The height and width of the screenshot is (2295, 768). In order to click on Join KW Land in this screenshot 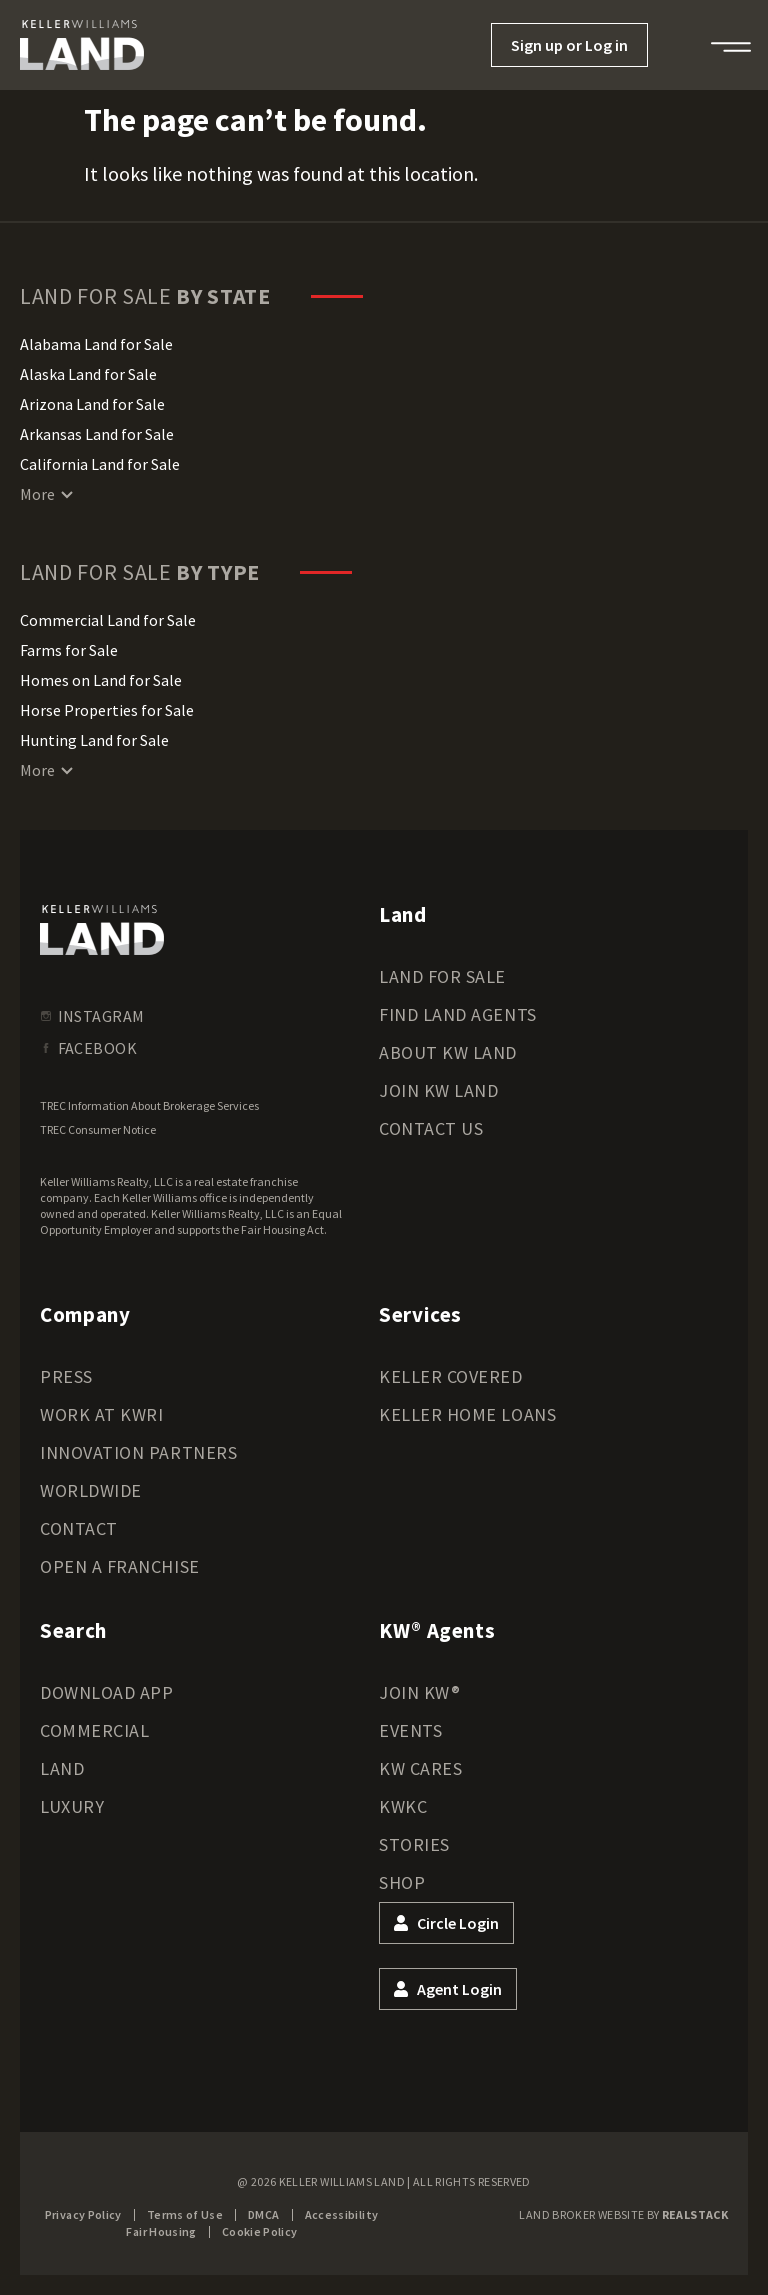, I will do `click(438, 1090)`.